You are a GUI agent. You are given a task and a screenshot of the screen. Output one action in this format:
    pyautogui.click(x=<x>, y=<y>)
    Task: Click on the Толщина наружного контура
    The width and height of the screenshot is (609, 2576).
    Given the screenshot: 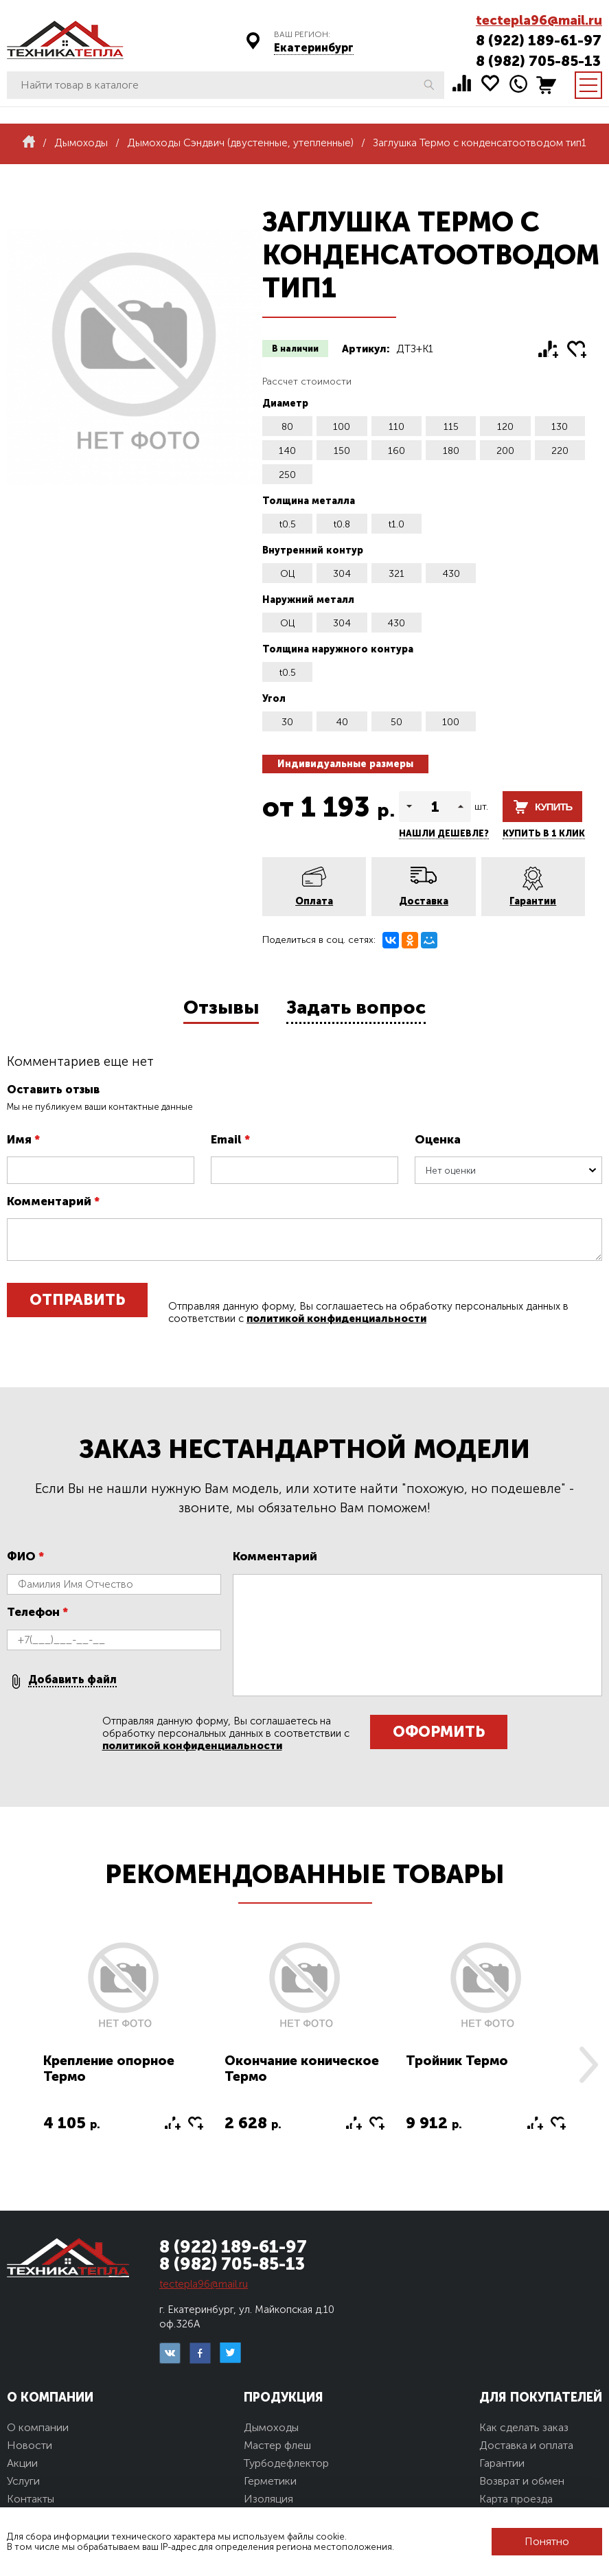 What is the action you would take?
    pyautogui.click(x=337, y=649)
    